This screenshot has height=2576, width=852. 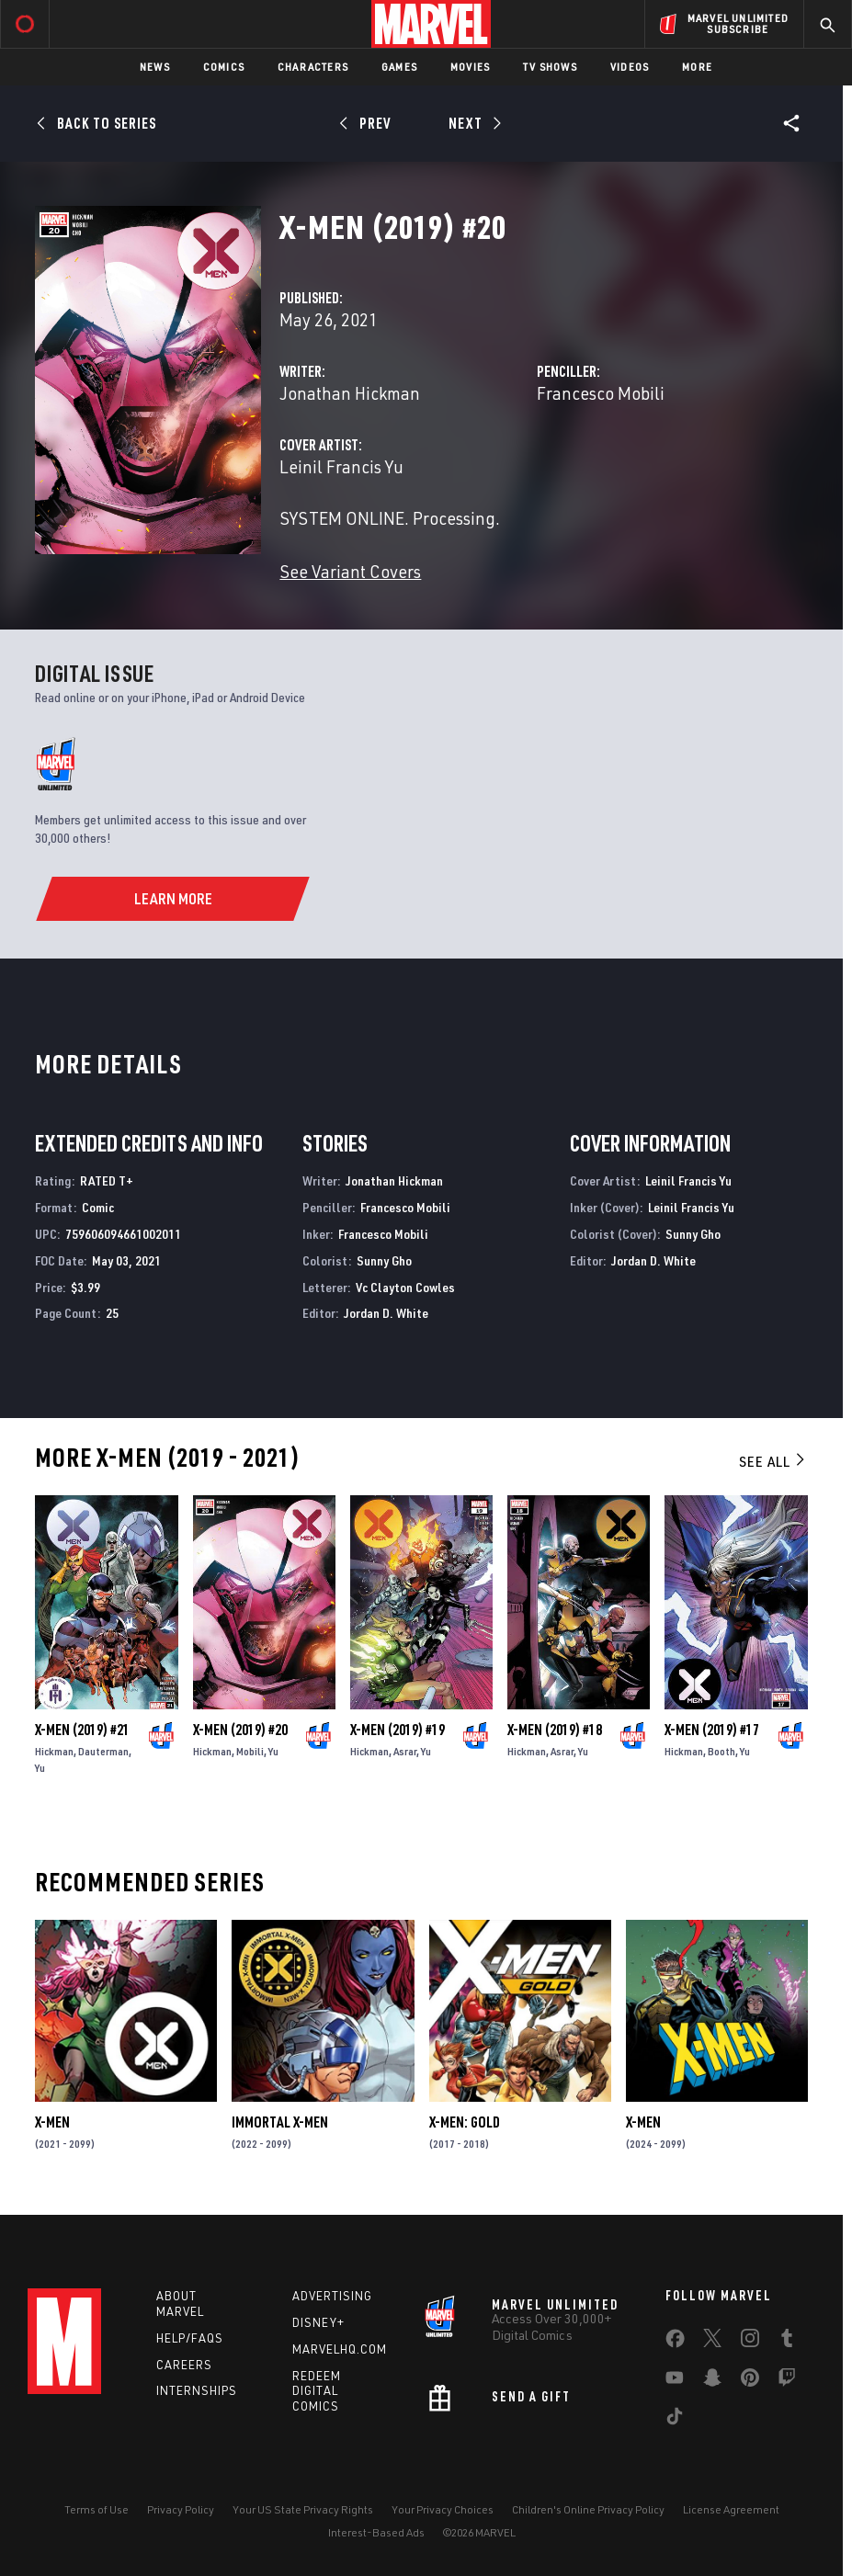 I want to click on [share on Twitch], so click(x=787, y=2381).